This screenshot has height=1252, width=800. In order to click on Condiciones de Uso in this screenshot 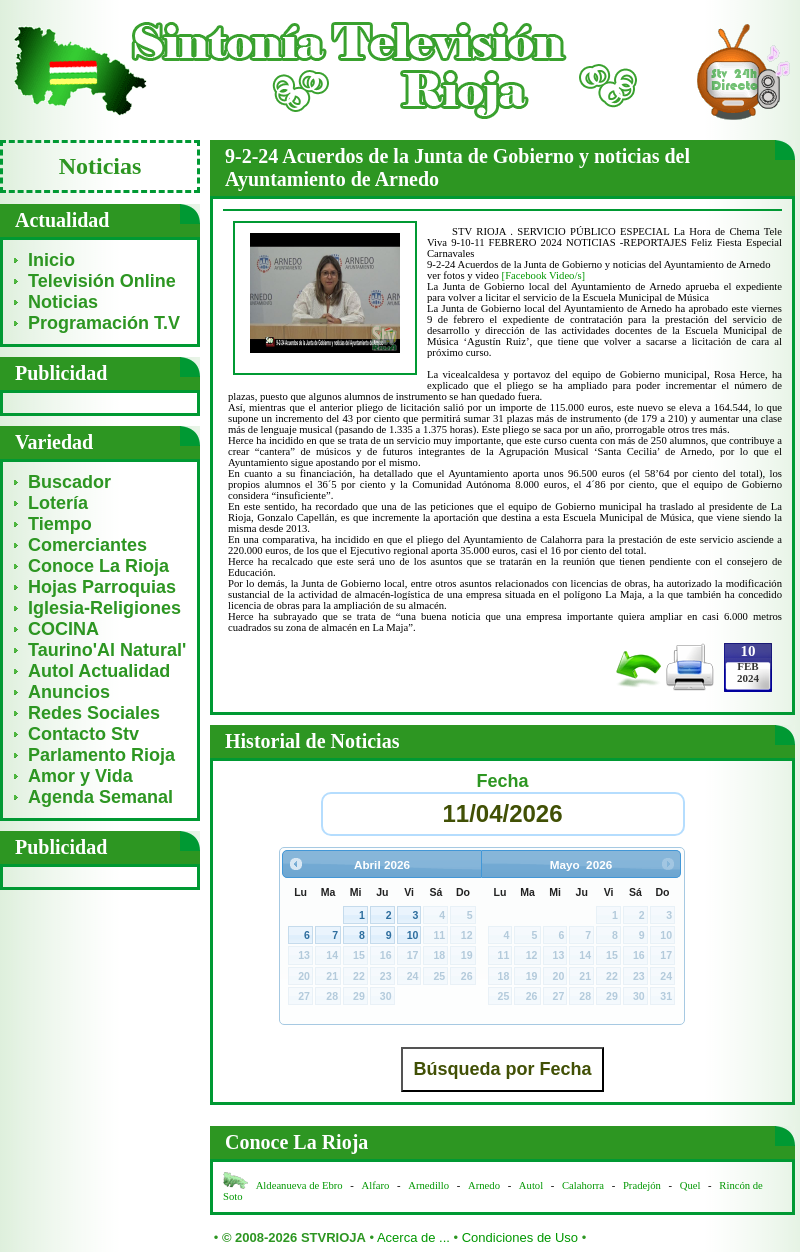, I will do `click(520, 1237)`.